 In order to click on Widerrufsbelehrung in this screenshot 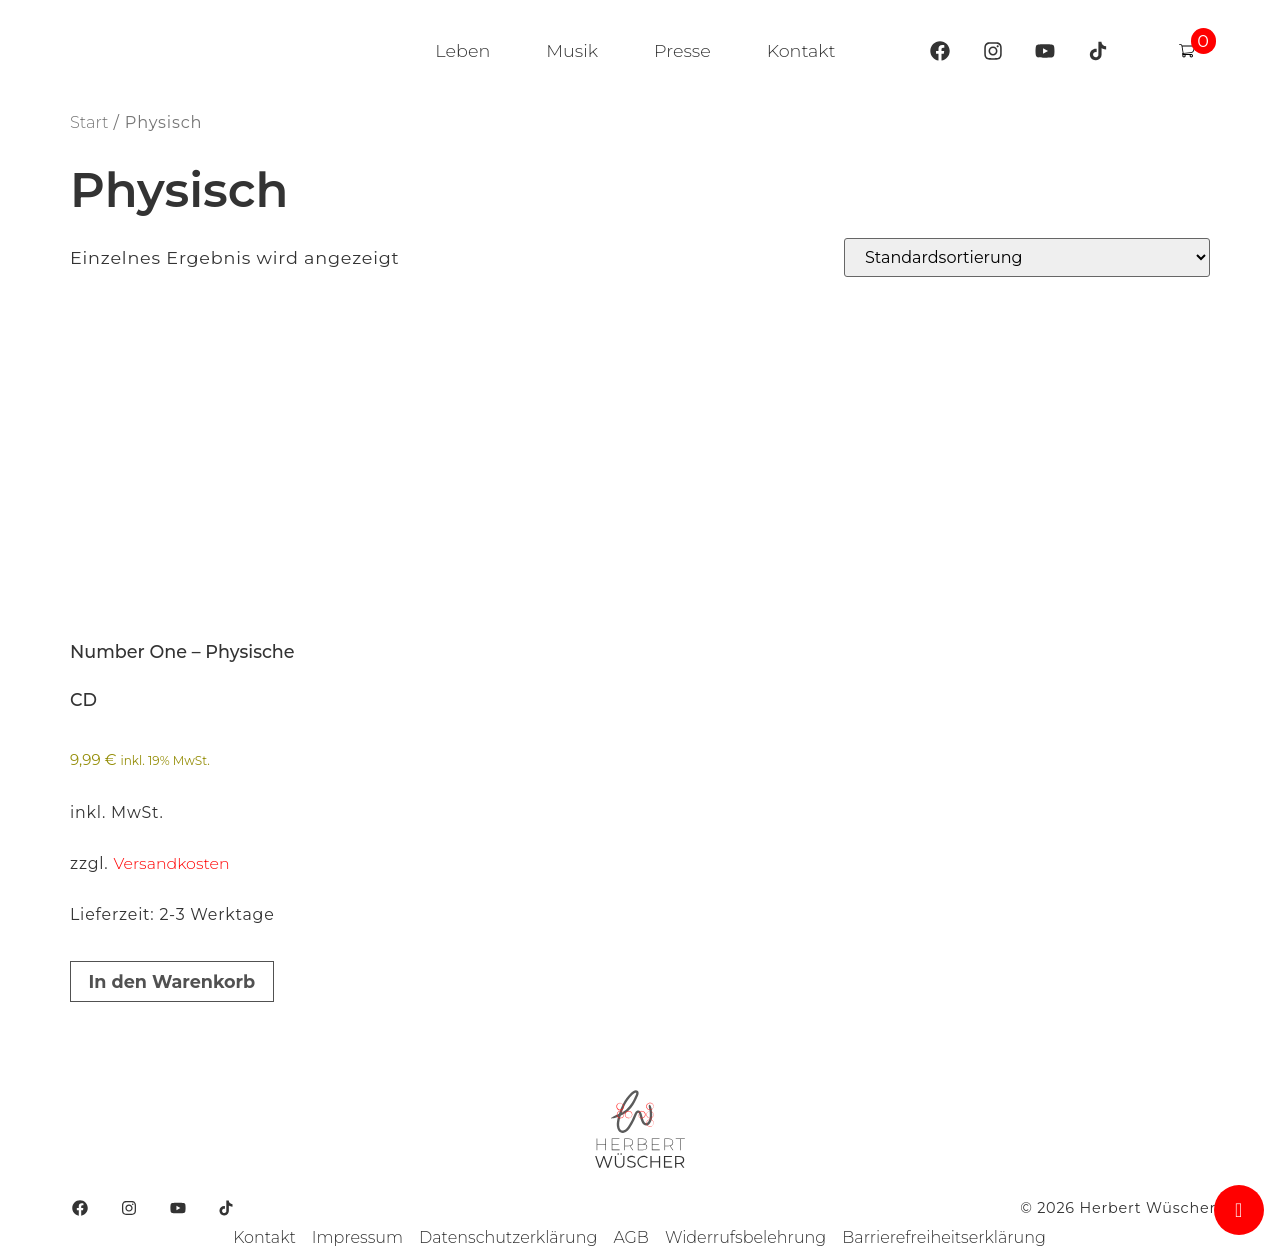, I will do `click(745, 1237)`.